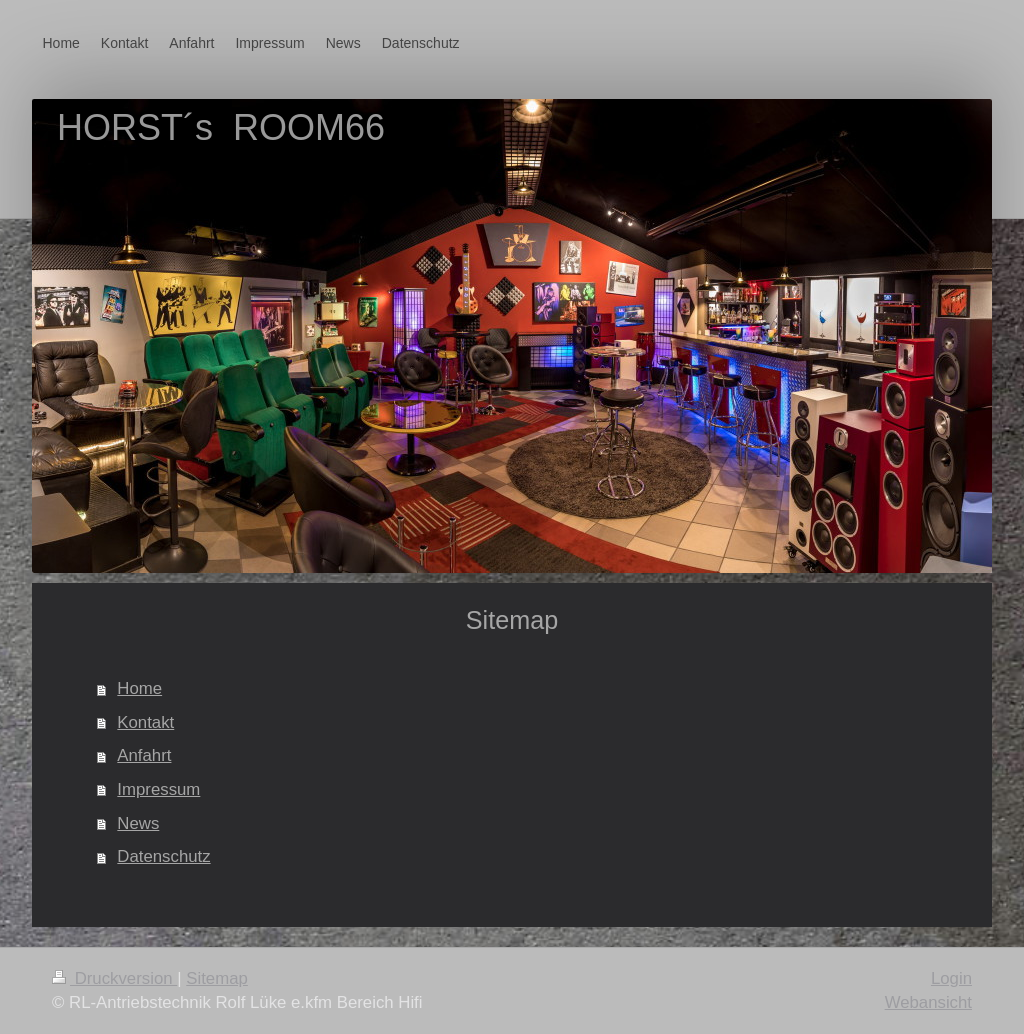 Image resolution: width=1024 pixels, height=1034 pixels. I want to click on Anfahrt, so click(144, 755).